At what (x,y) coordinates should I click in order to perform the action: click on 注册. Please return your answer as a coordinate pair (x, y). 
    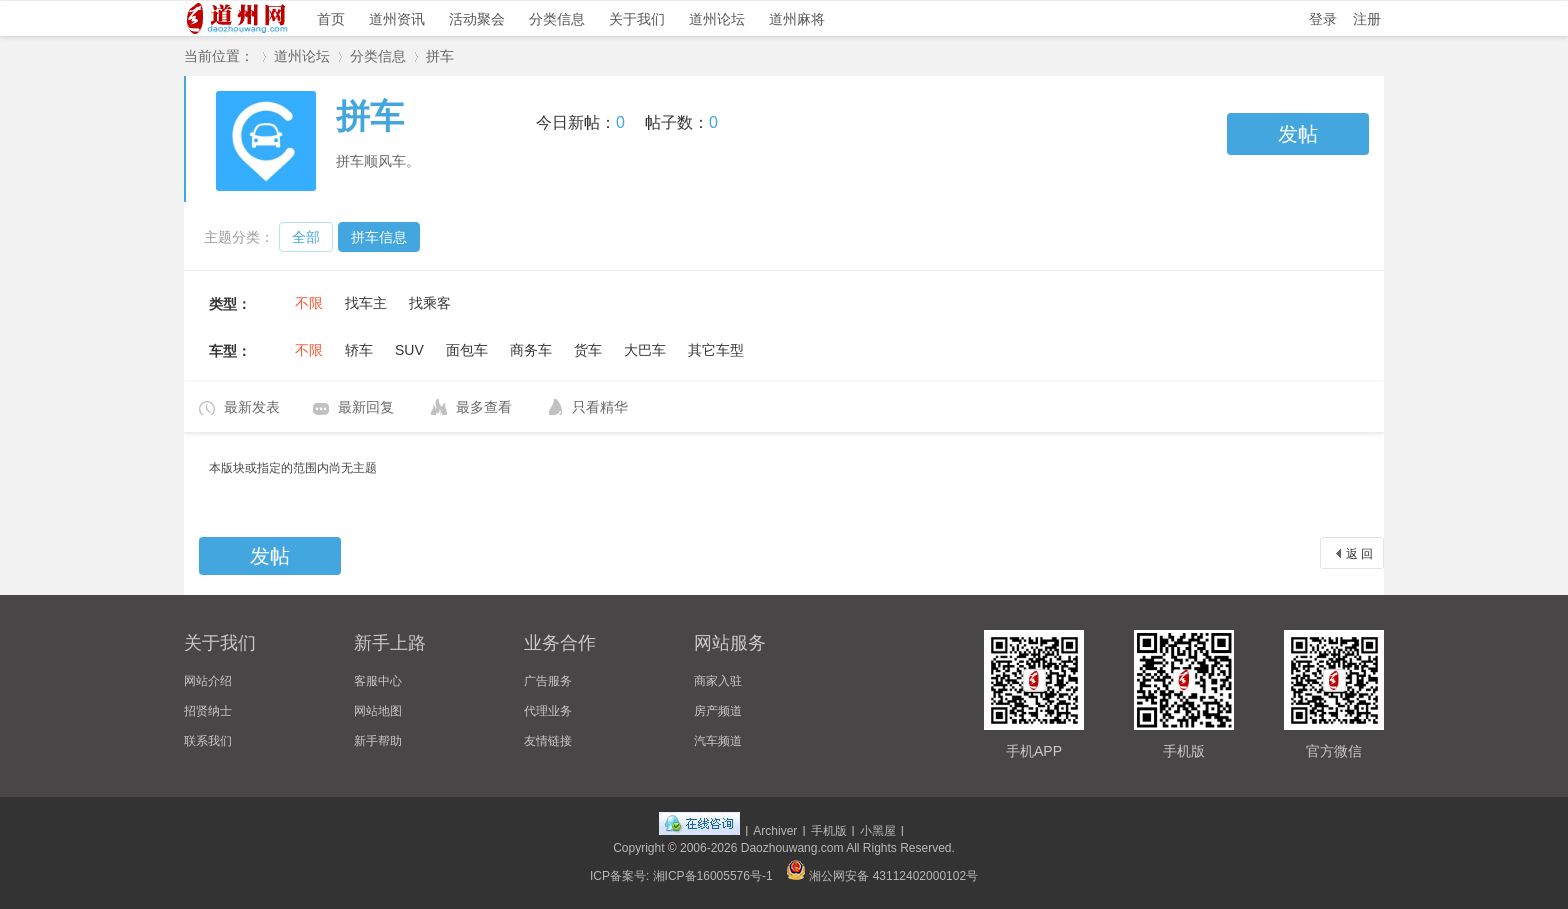
    Looking at the image, I should click on (1367, 19).